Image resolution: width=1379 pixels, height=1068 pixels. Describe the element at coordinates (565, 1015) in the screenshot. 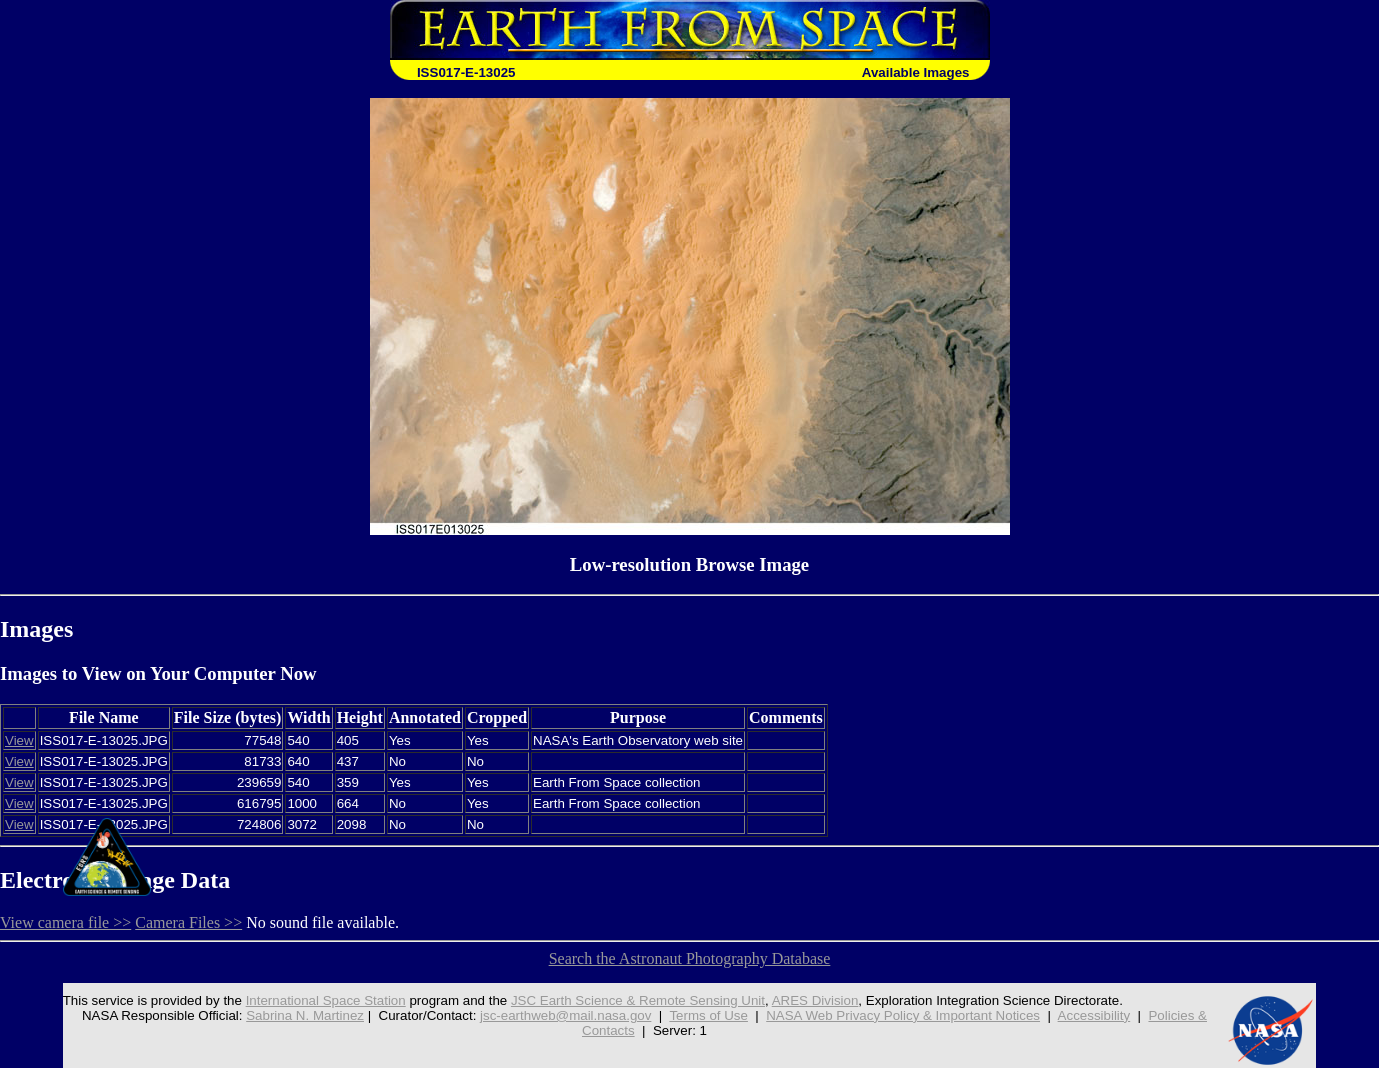

I see `jsc-earthweb@mail.nasa.gov` at that location.